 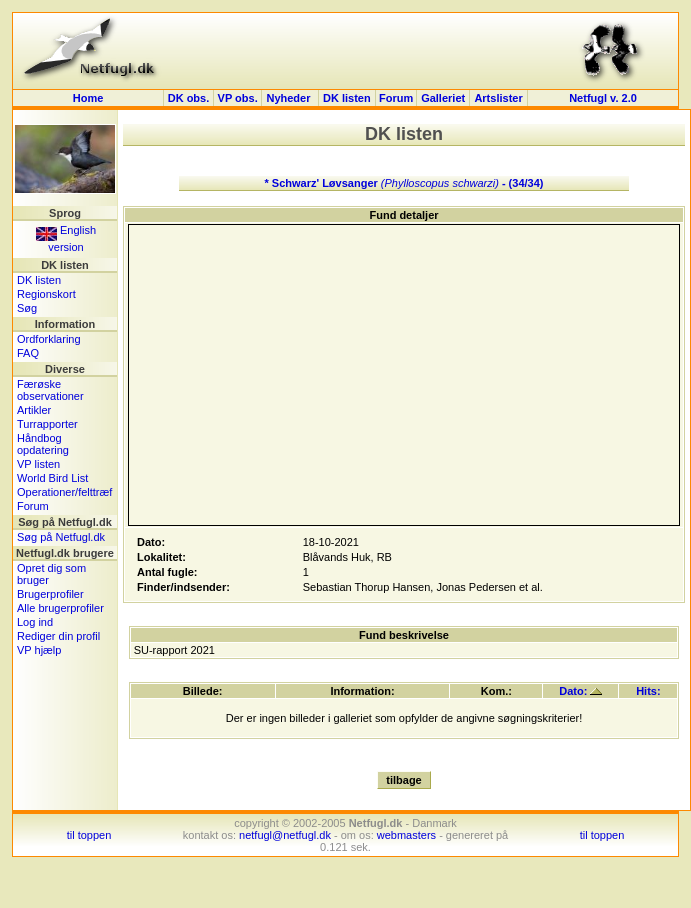 I want to click on Turrapporter, so click(x=47, y=424).